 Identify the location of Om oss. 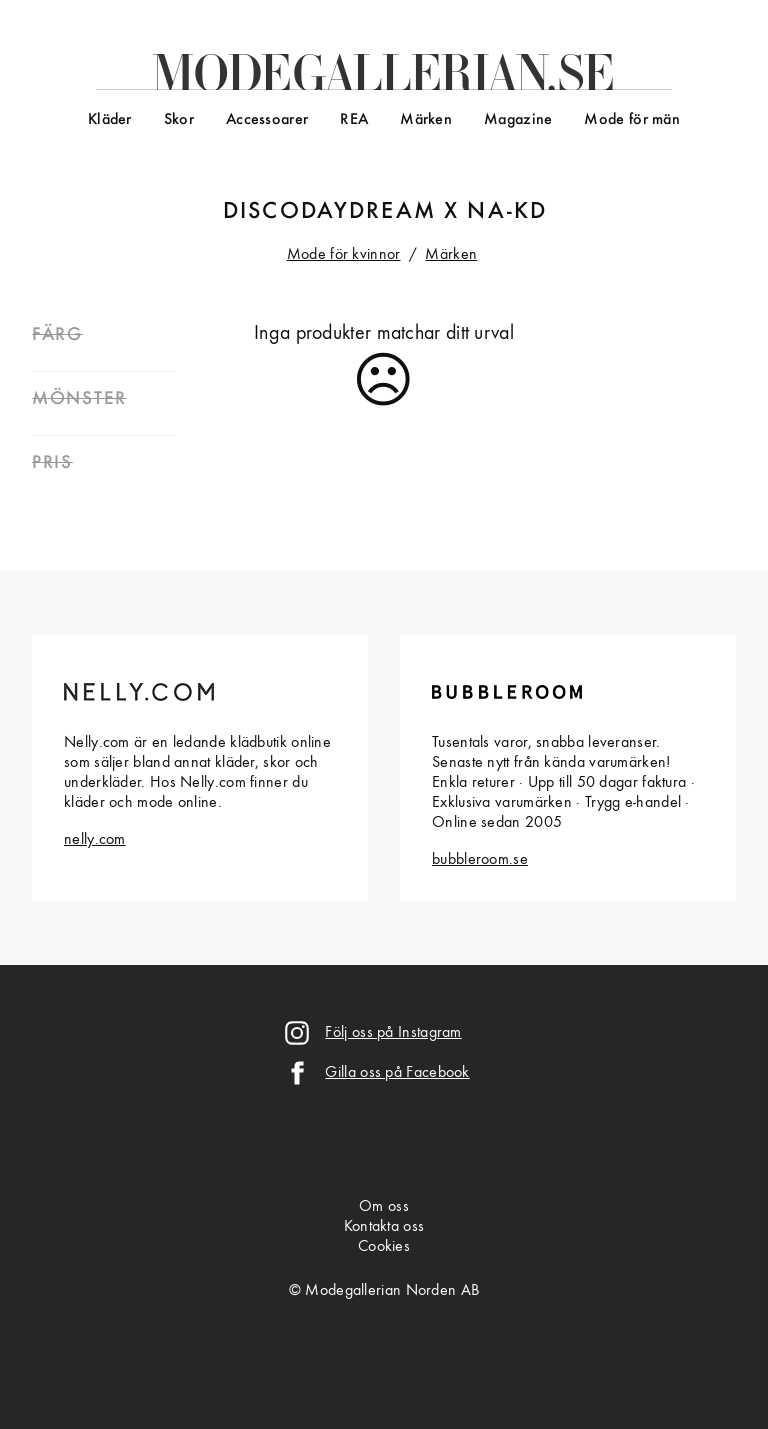
(384, 1207).